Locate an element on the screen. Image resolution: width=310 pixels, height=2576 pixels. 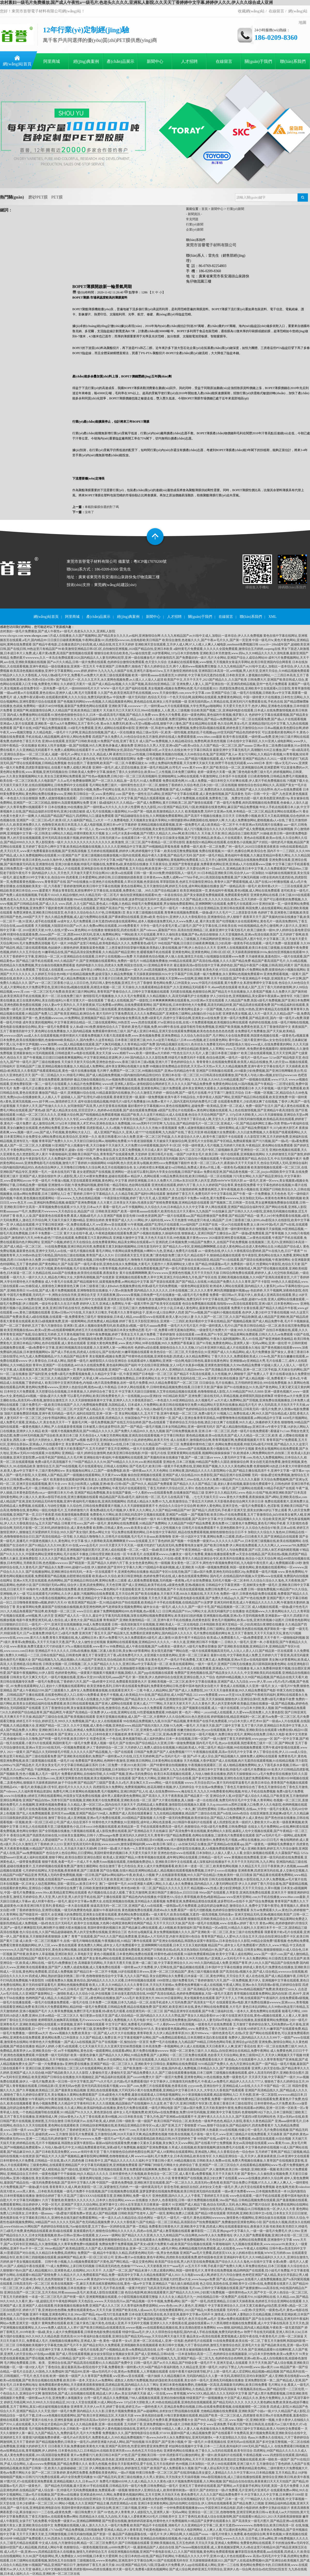
亚洲第1页,成本人视频动漫免费无码,欧美成熟女a视频,一级毛片aaaaaa免费看 is located at coordinates (115, 1325).